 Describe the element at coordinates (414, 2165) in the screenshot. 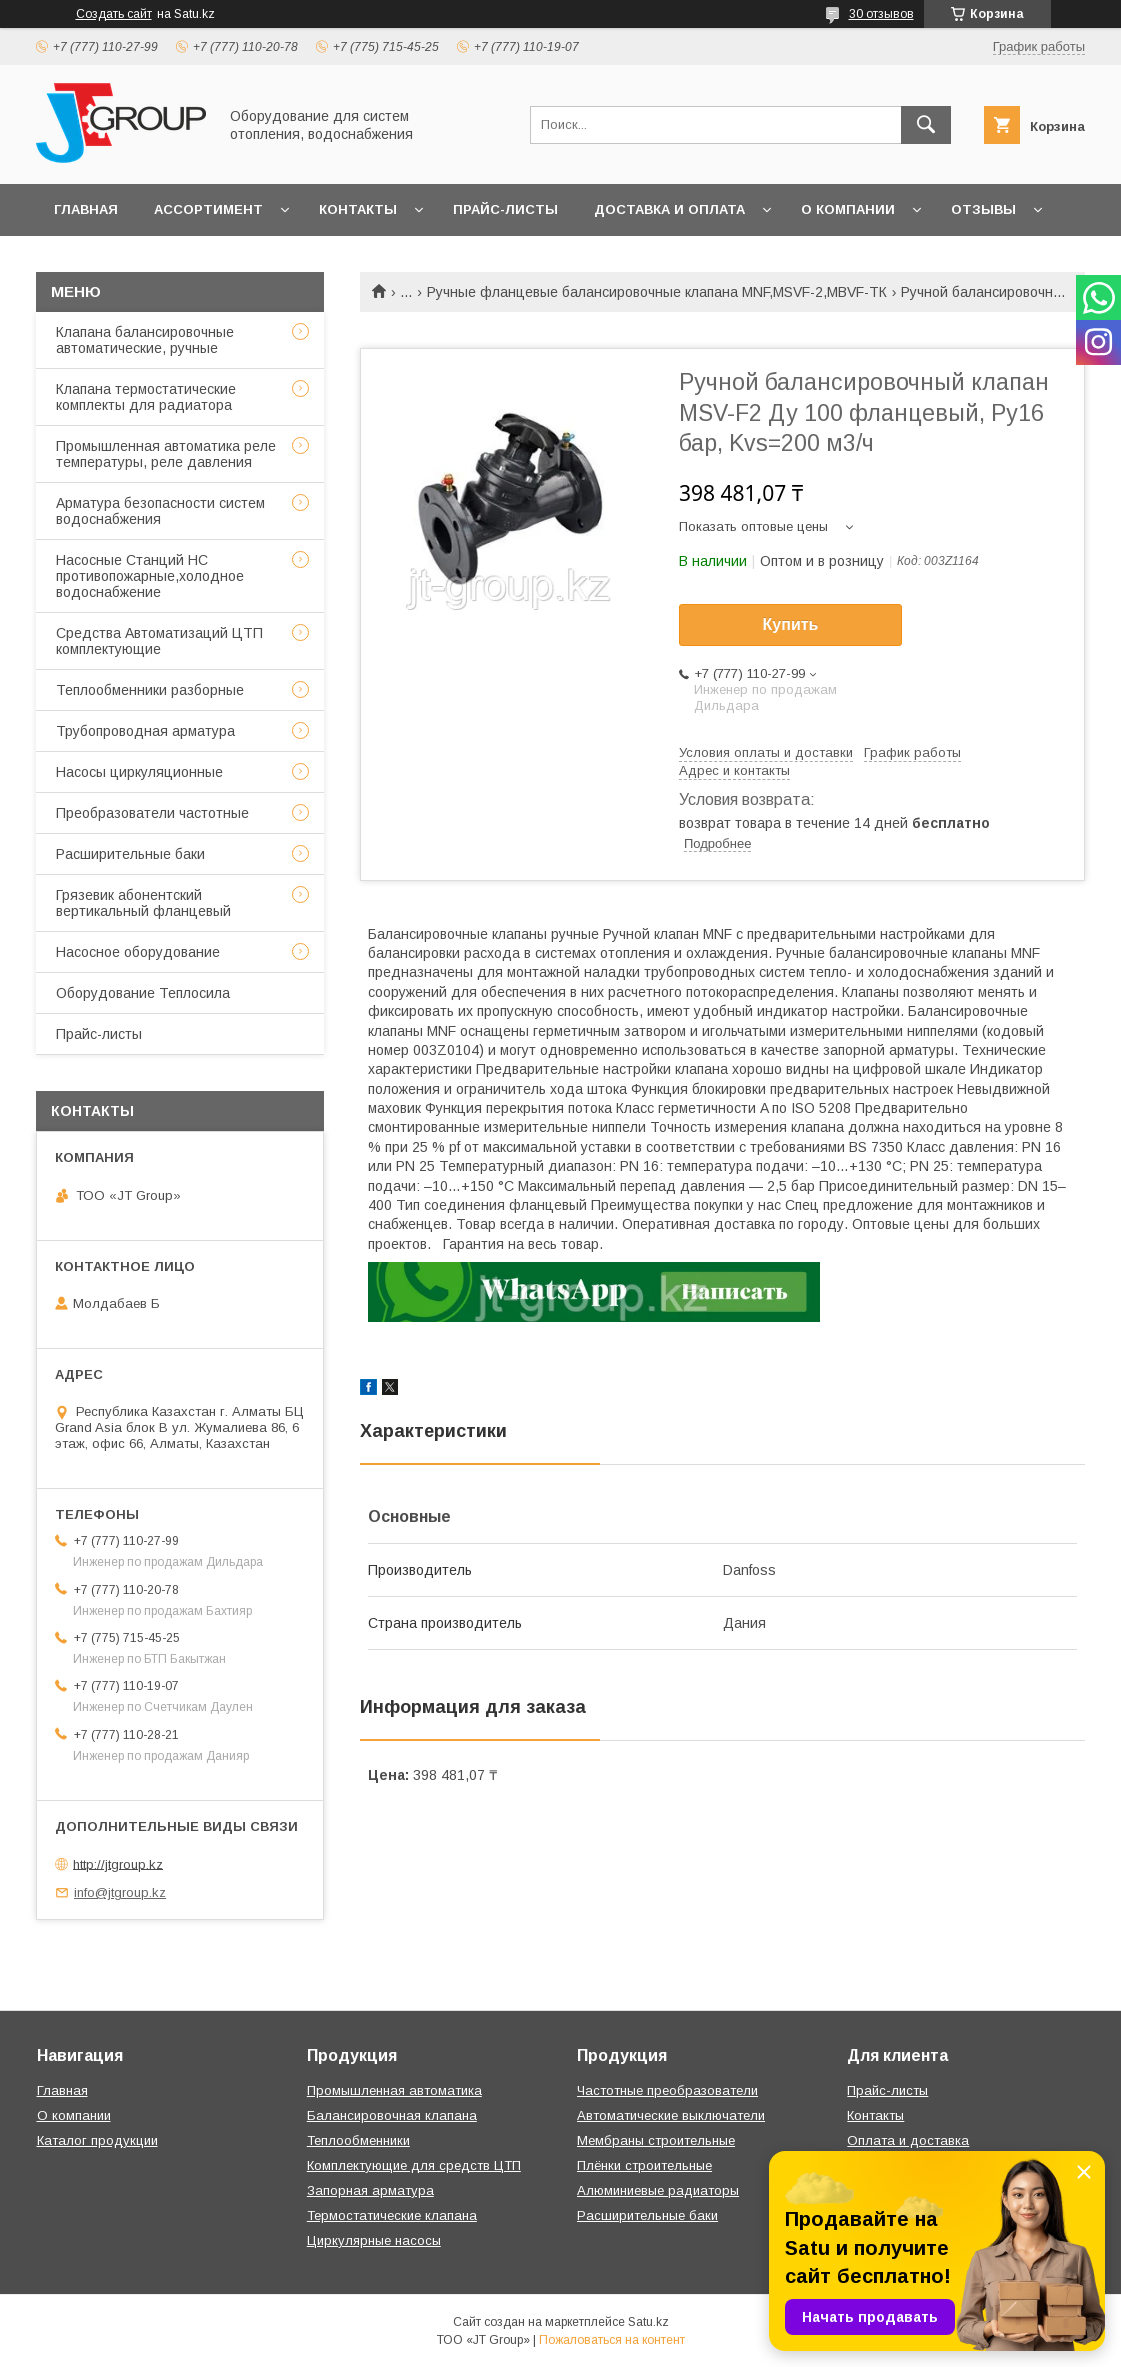

I see `Комплектующие для средств ЦТП` at that location.